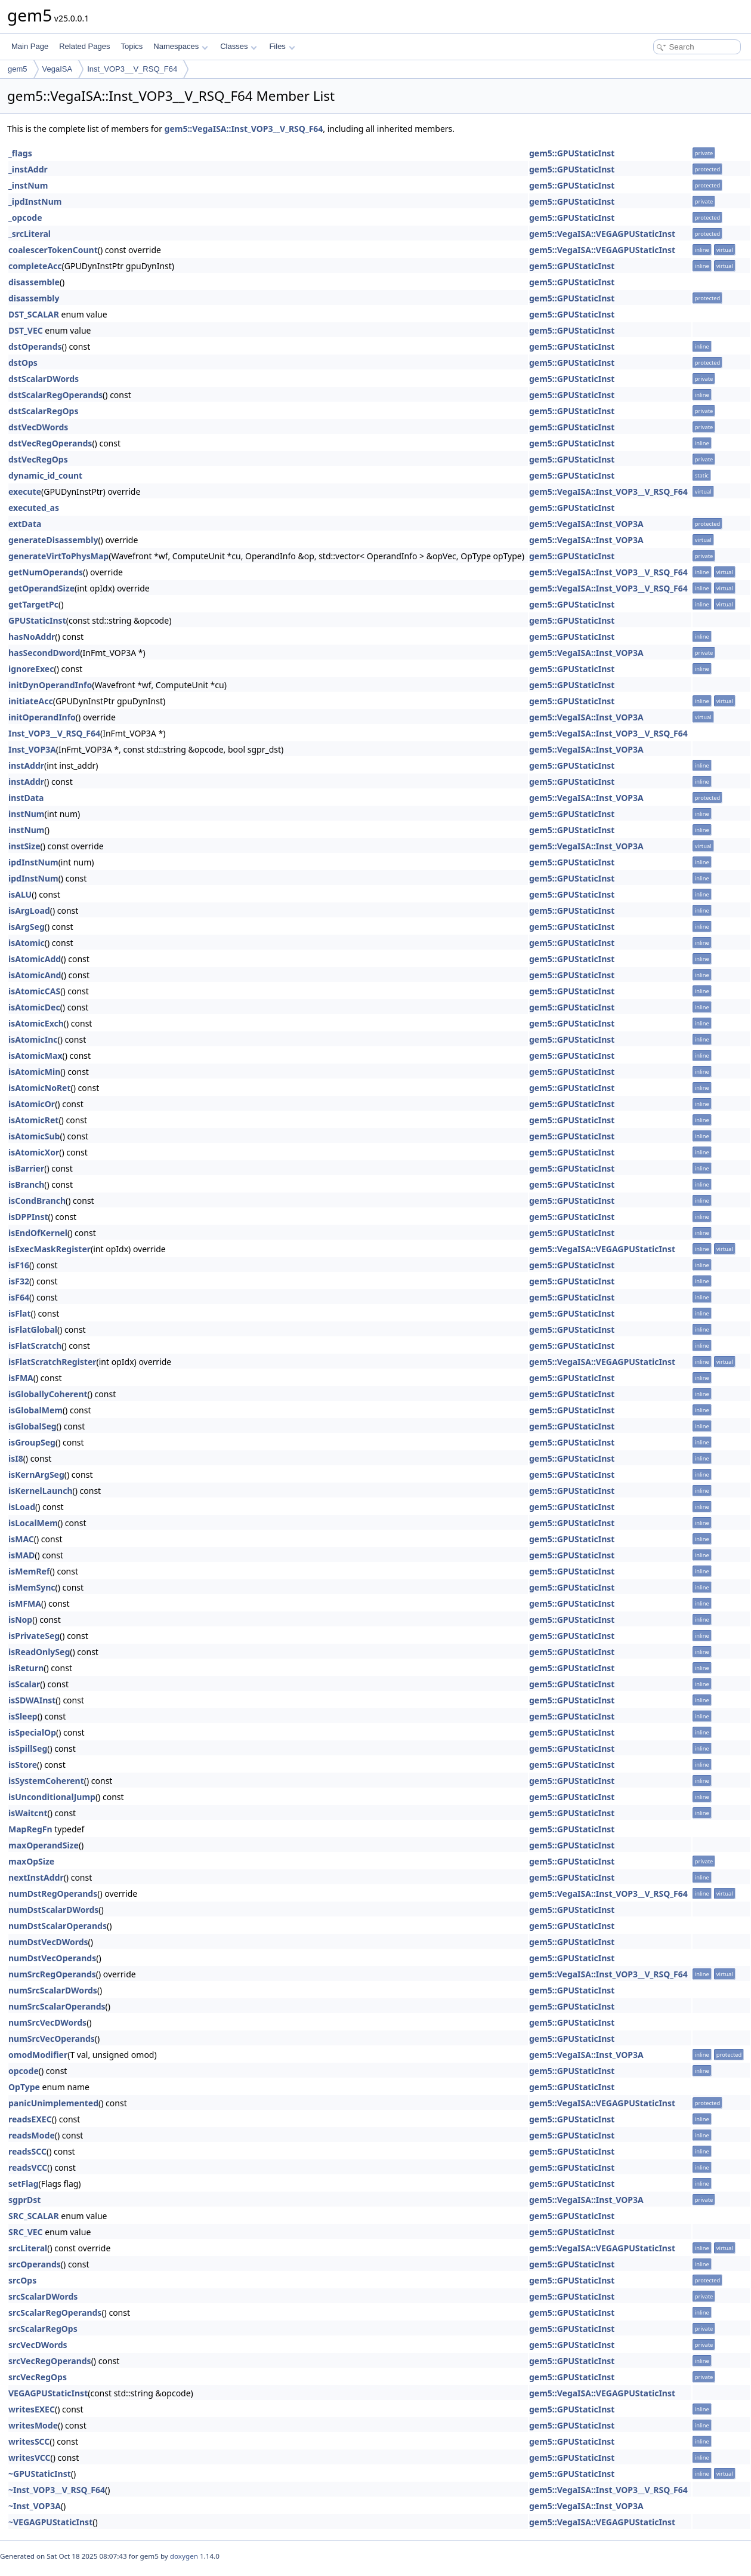 The image size is (751, 2576). I want to click on isNop, so click(20, 1619).